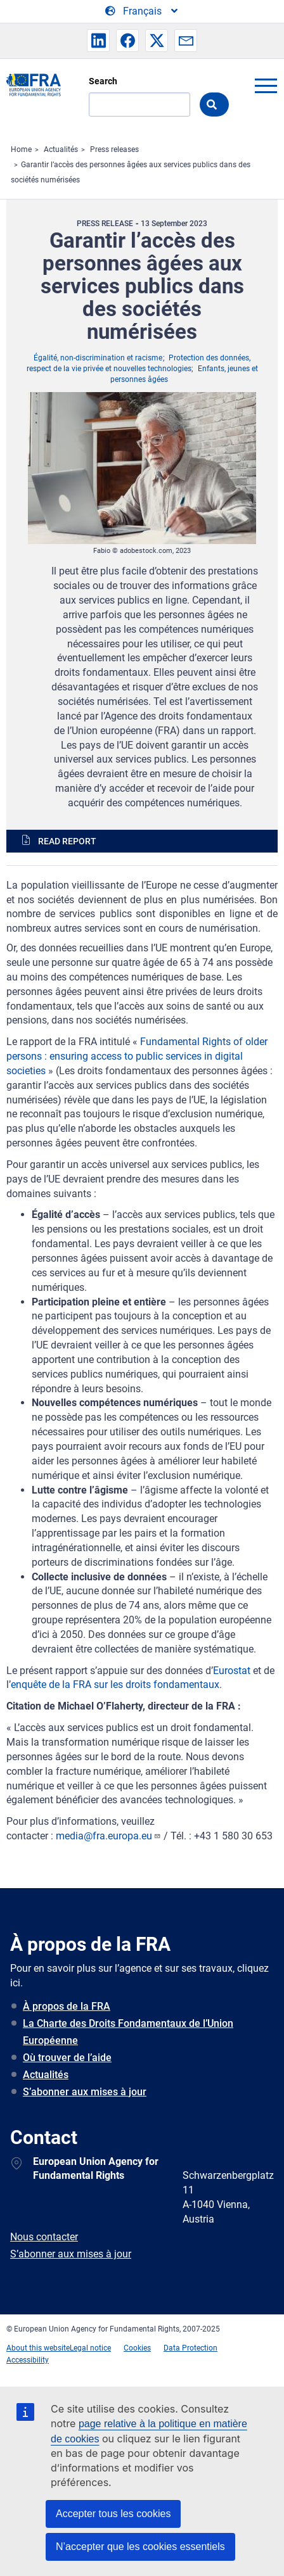 This screenshot has height=2576, width=284. Describe the element at coordinates (137, 1056) in the screenshot. I see `Fundamental Rights of older persons : ensuring access to public services in digital societies` at that location.